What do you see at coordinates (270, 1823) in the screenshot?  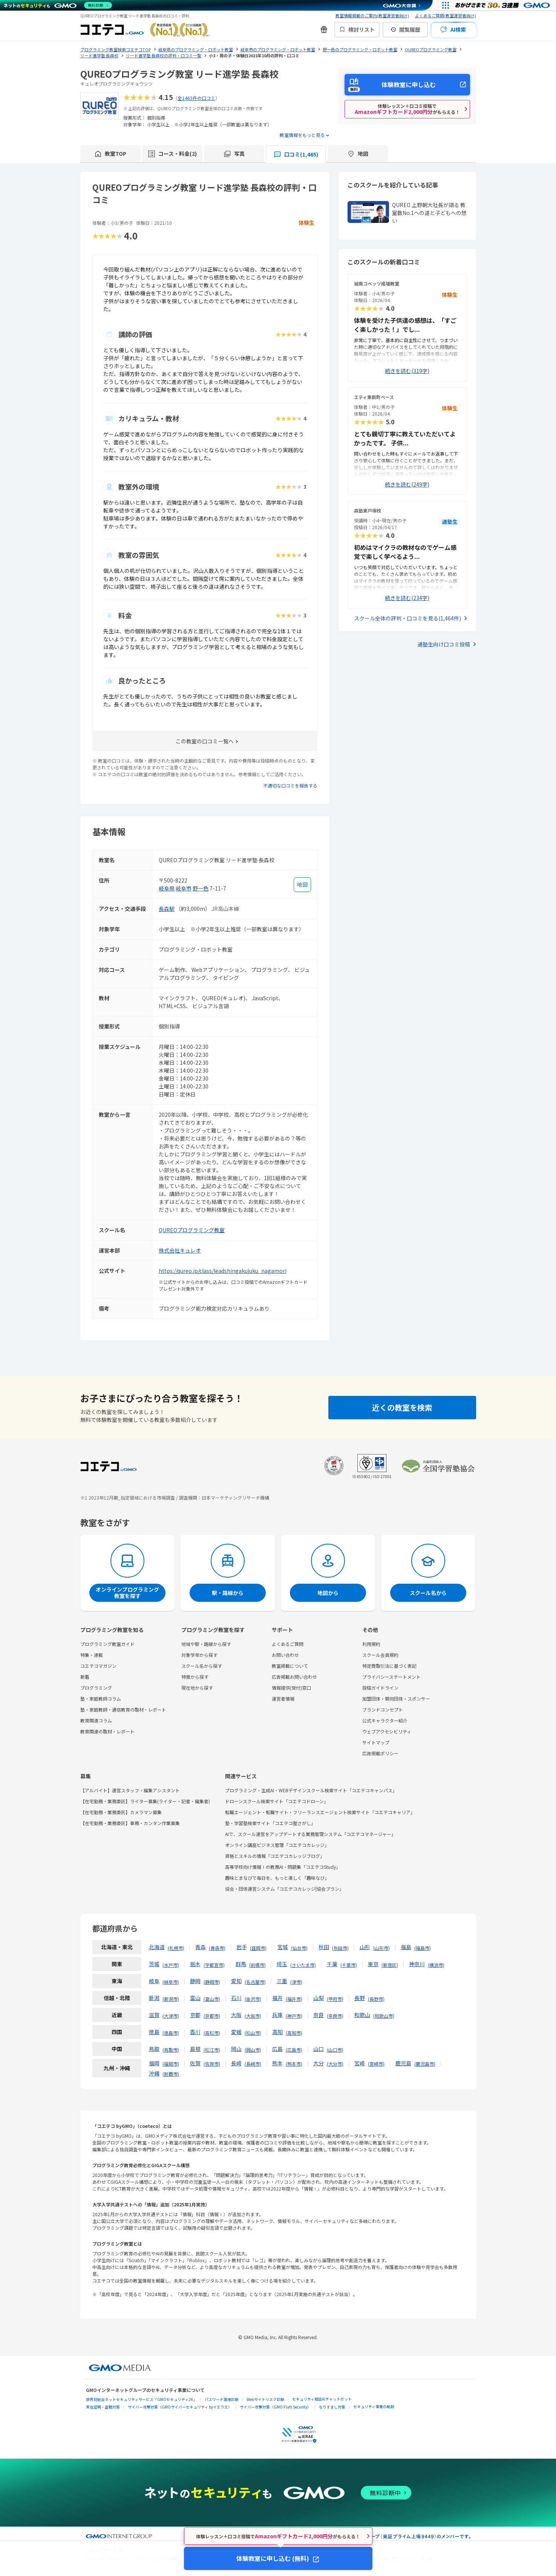 I see `塾・学習塾検索サイト「コエテコ塾さがし」` at bounding box center [270, 1823].